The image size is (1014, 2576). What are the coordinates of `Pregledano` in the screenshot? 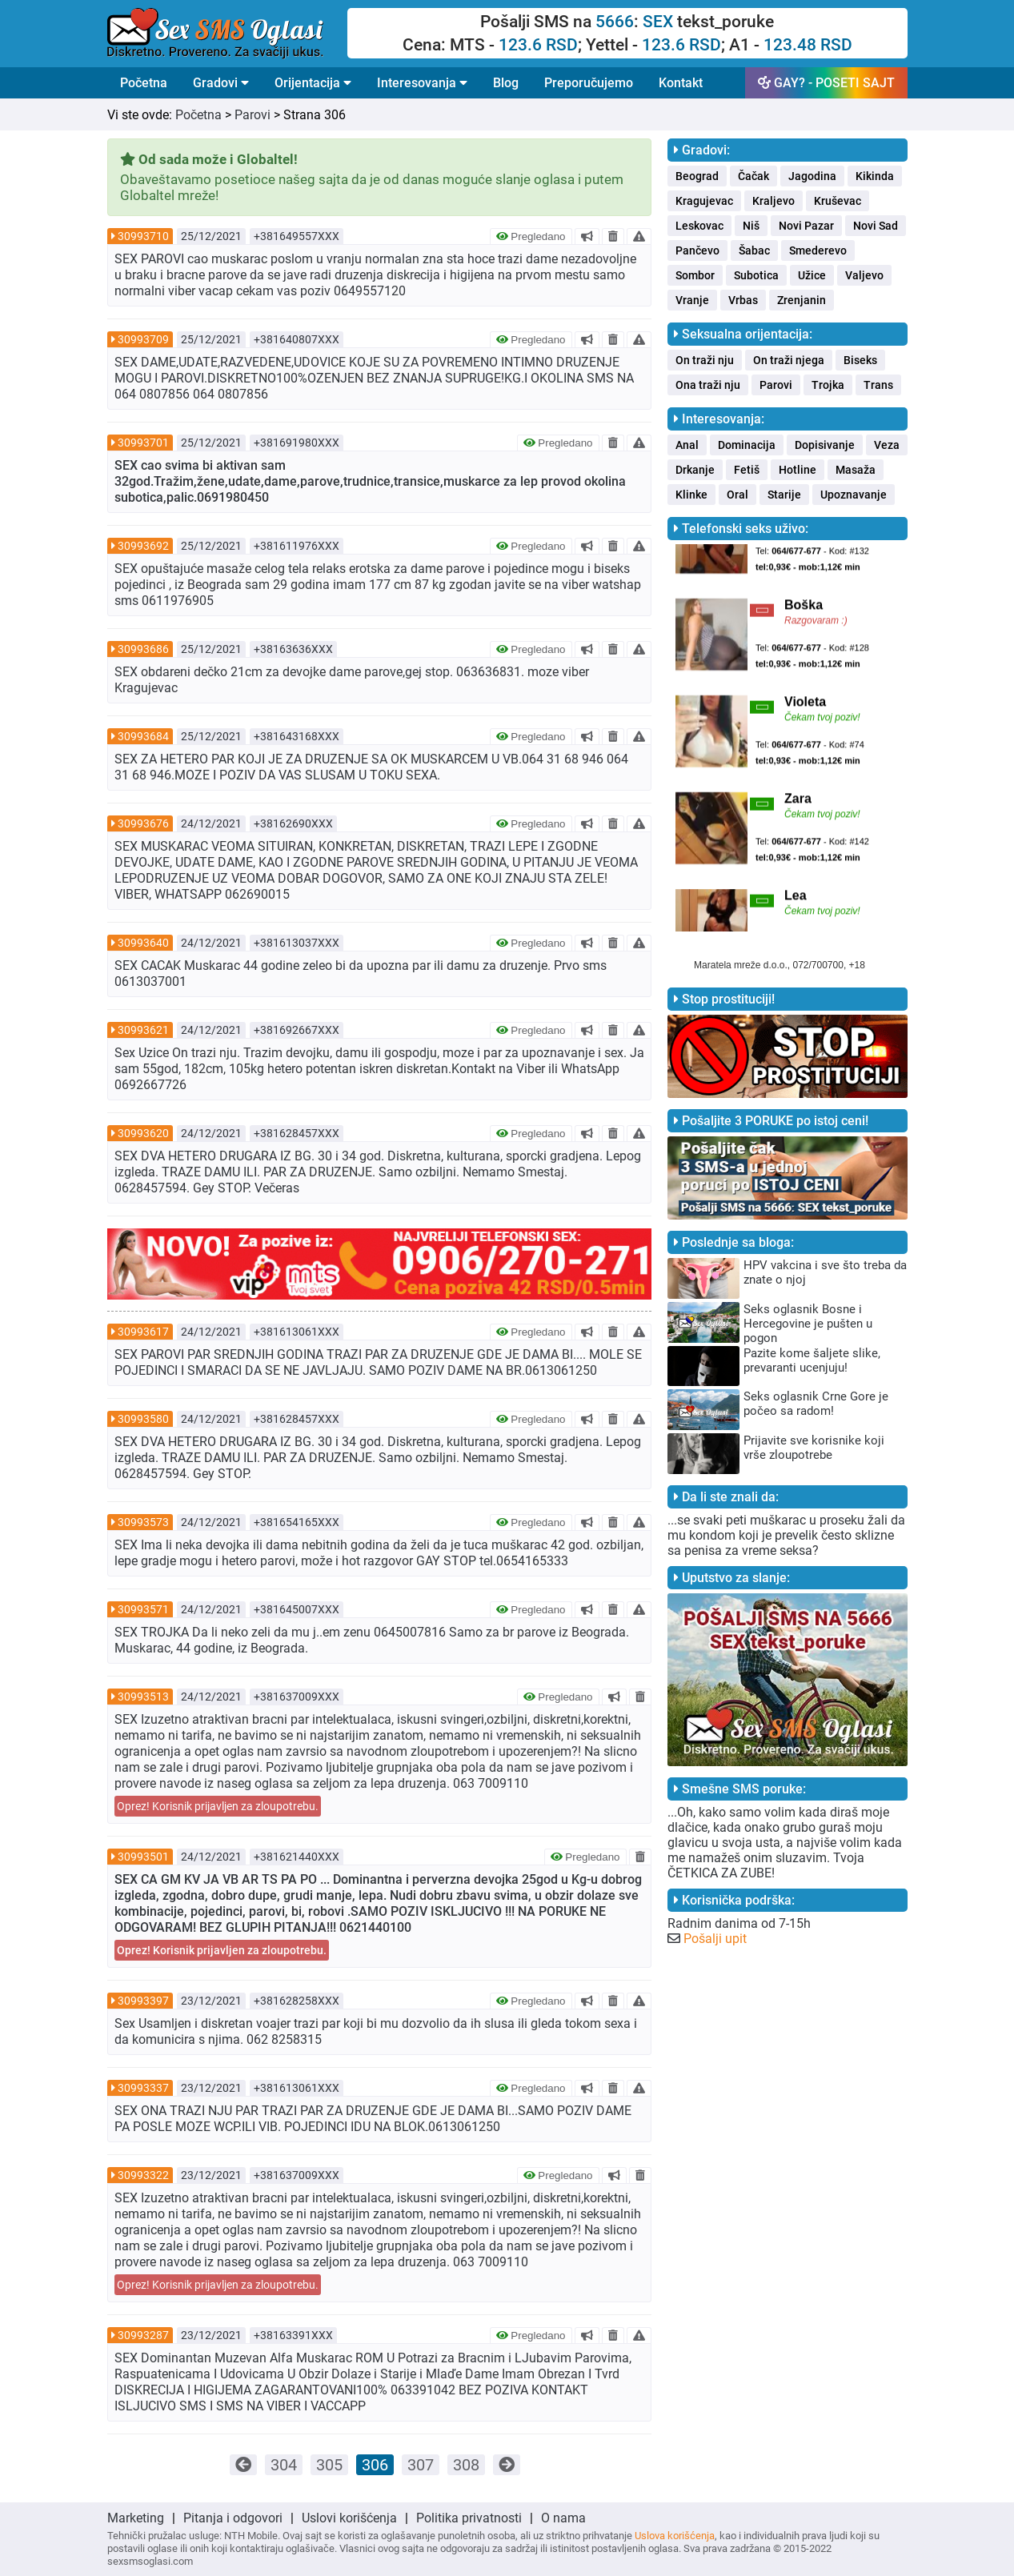 It's located at (531, 236).